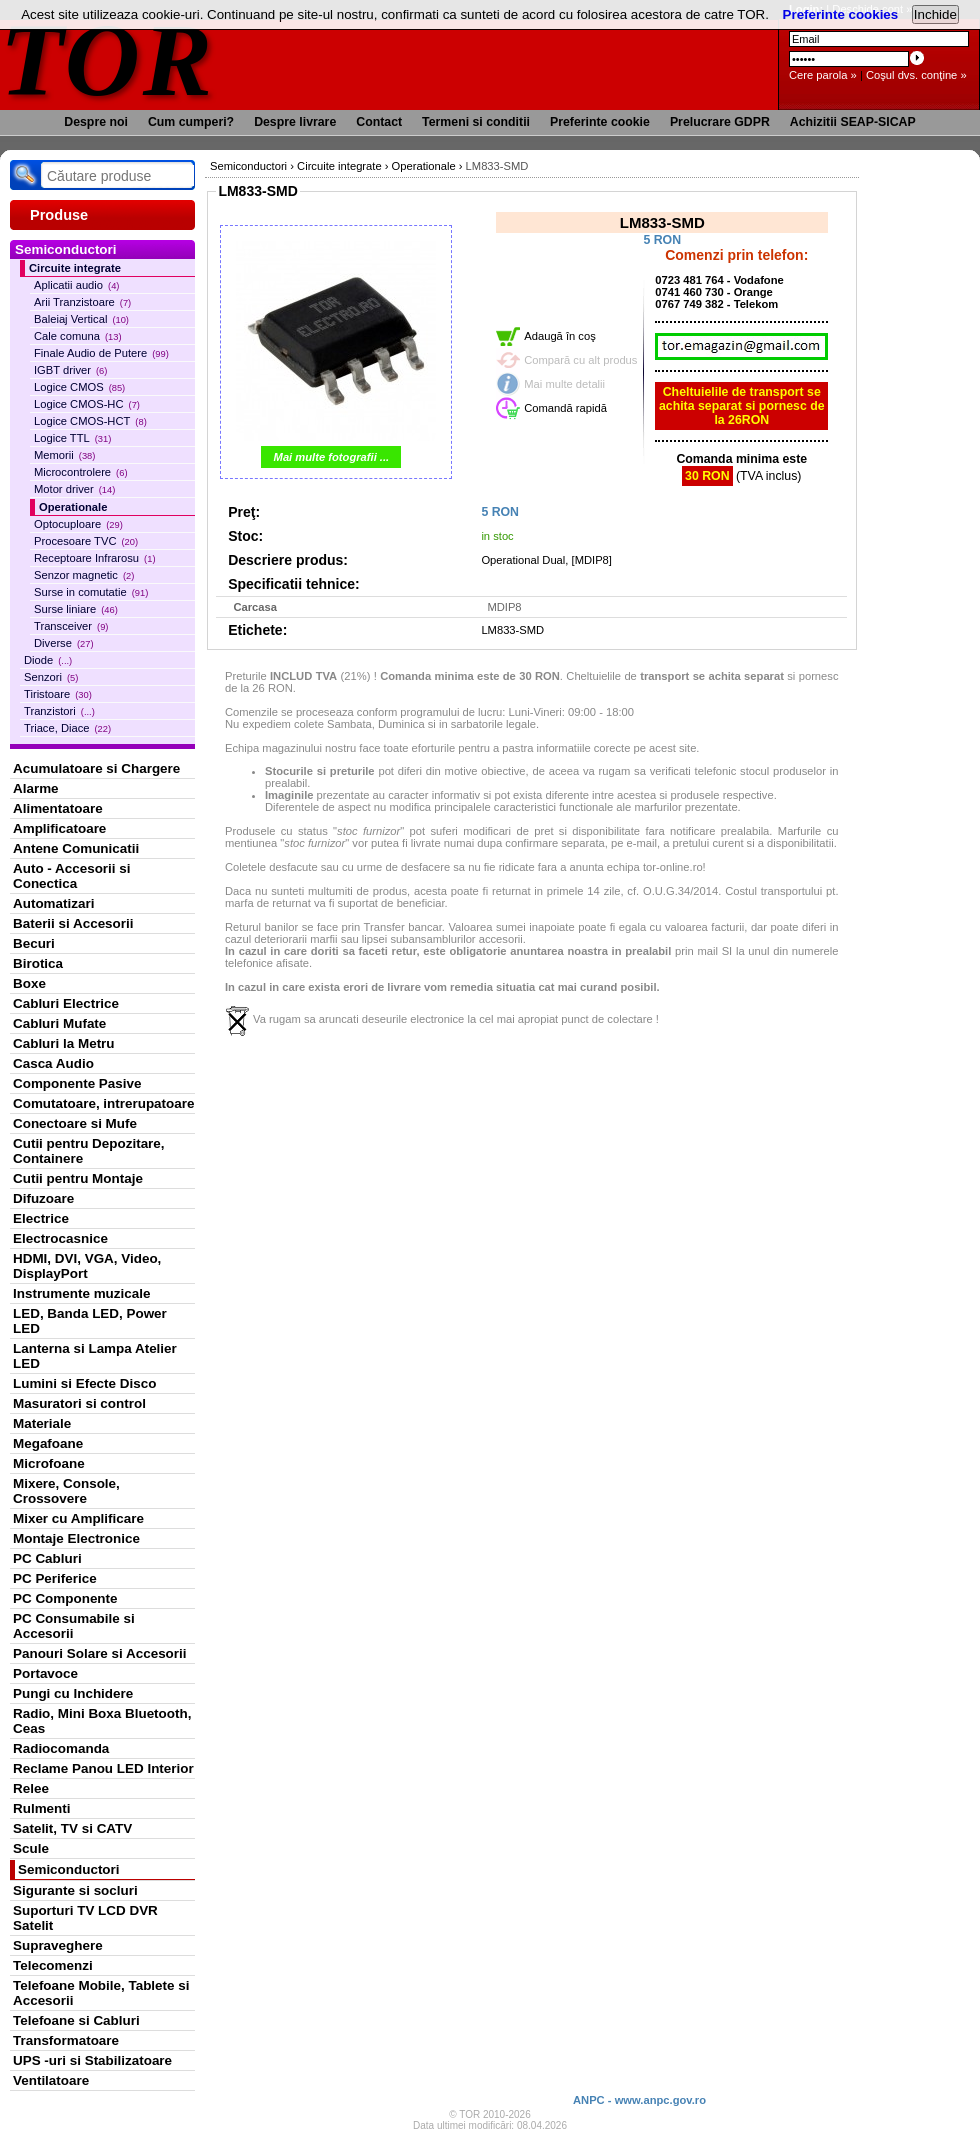  Describe the element at coordinates (77, 1083) in the screenshot. I see `Componente Pasive` at that location.